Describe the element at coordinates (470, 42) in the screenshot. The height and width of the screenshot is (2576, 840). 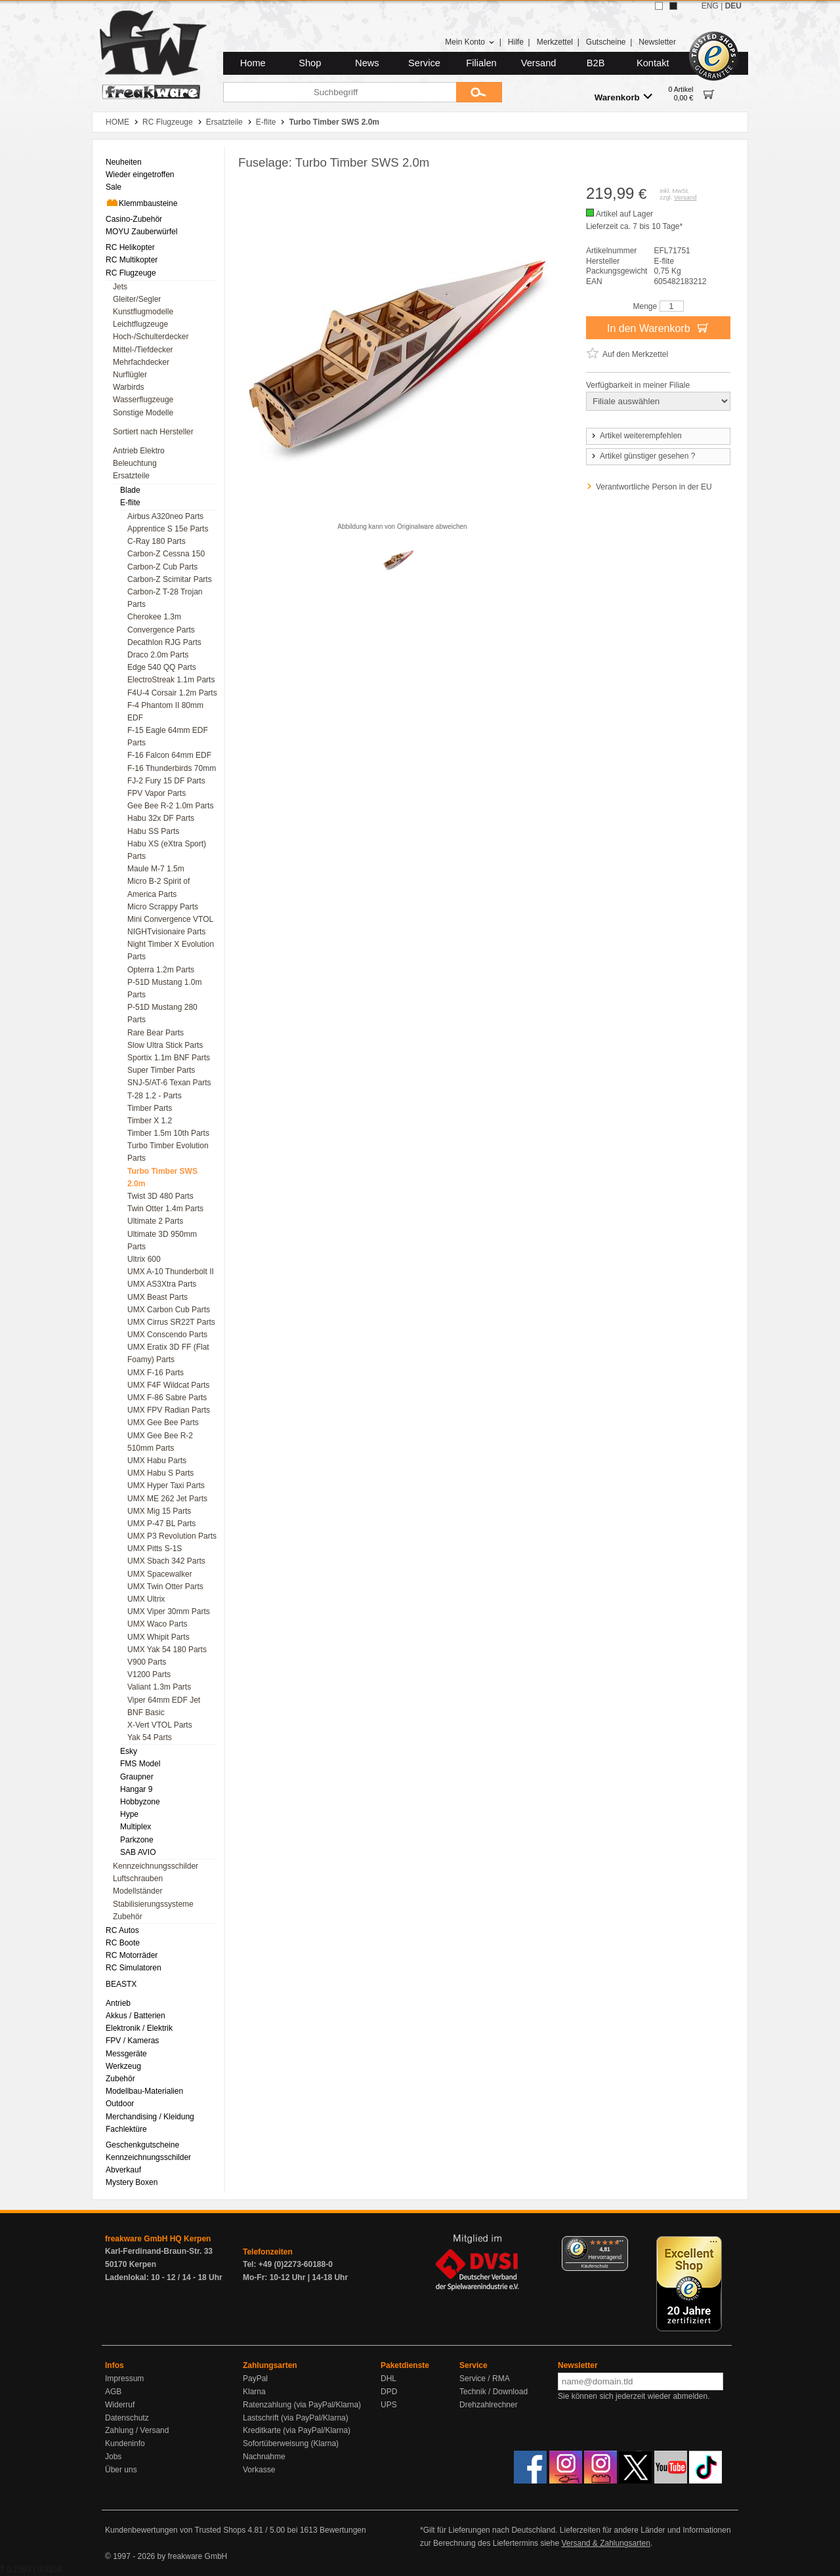
I see `Mein Konto` at that location.